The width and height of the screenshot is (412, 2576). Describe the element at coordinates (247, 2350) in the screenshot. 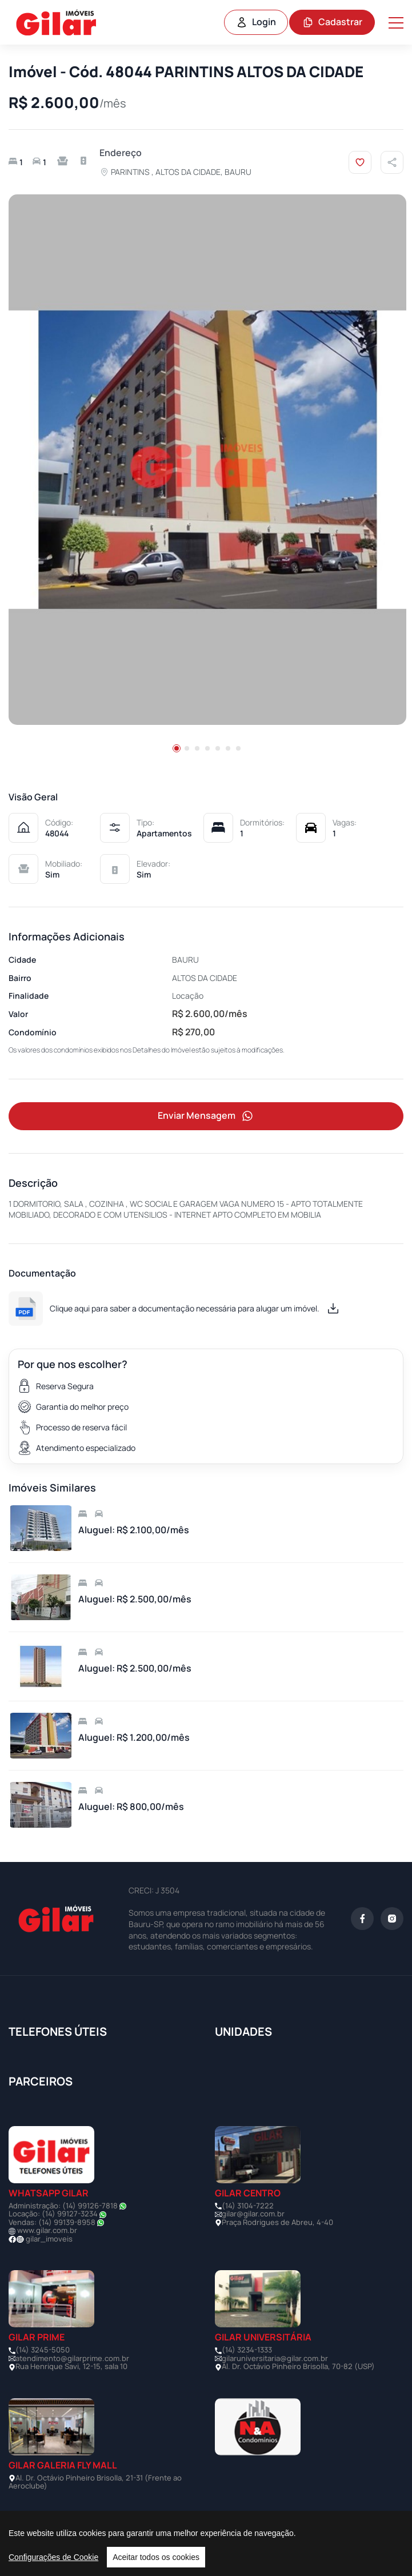

I see `(14) 3234-1333` at that location.